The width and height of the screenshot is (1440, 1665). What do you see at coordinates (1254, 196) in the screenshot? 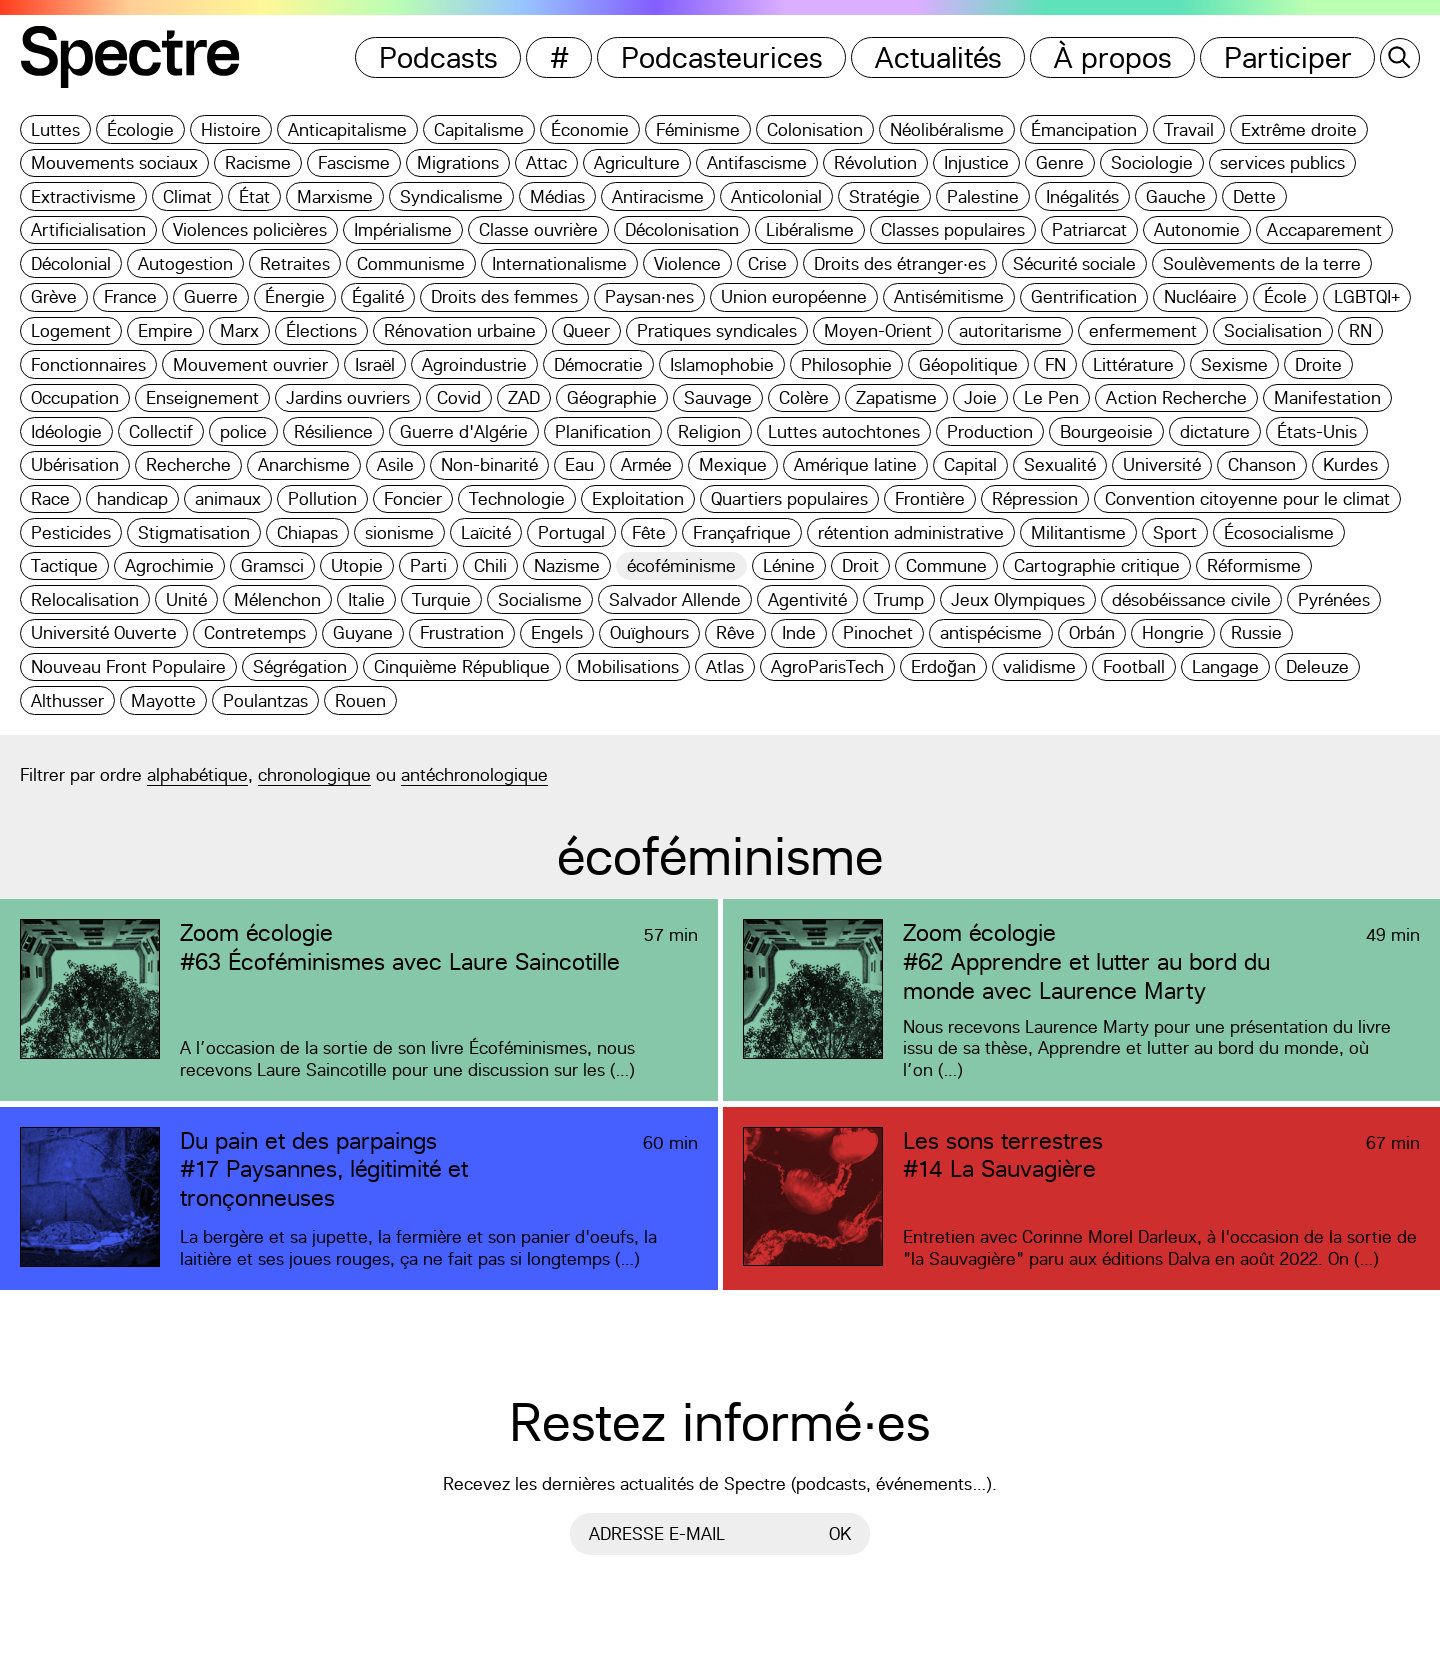
I see `Dette` at bounding box center [1254, 196].